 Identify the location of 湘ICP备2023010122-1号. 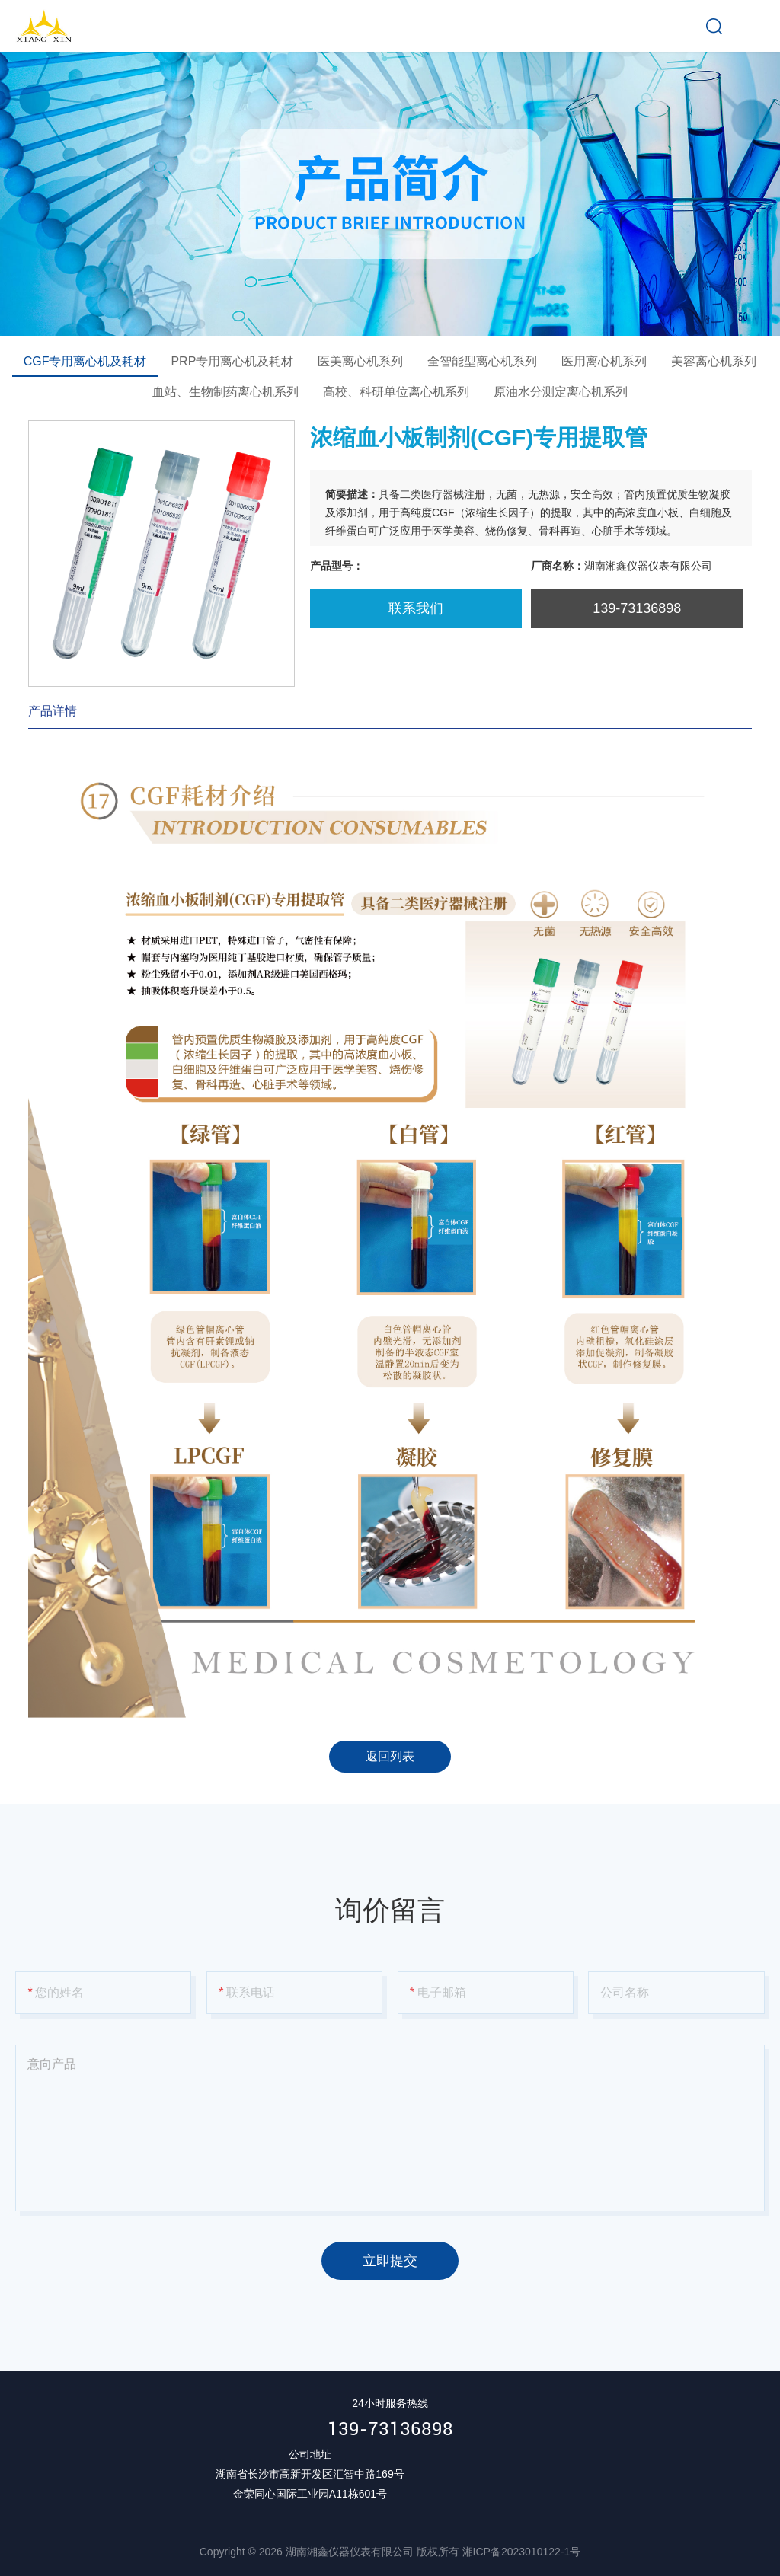
(521, 2552).